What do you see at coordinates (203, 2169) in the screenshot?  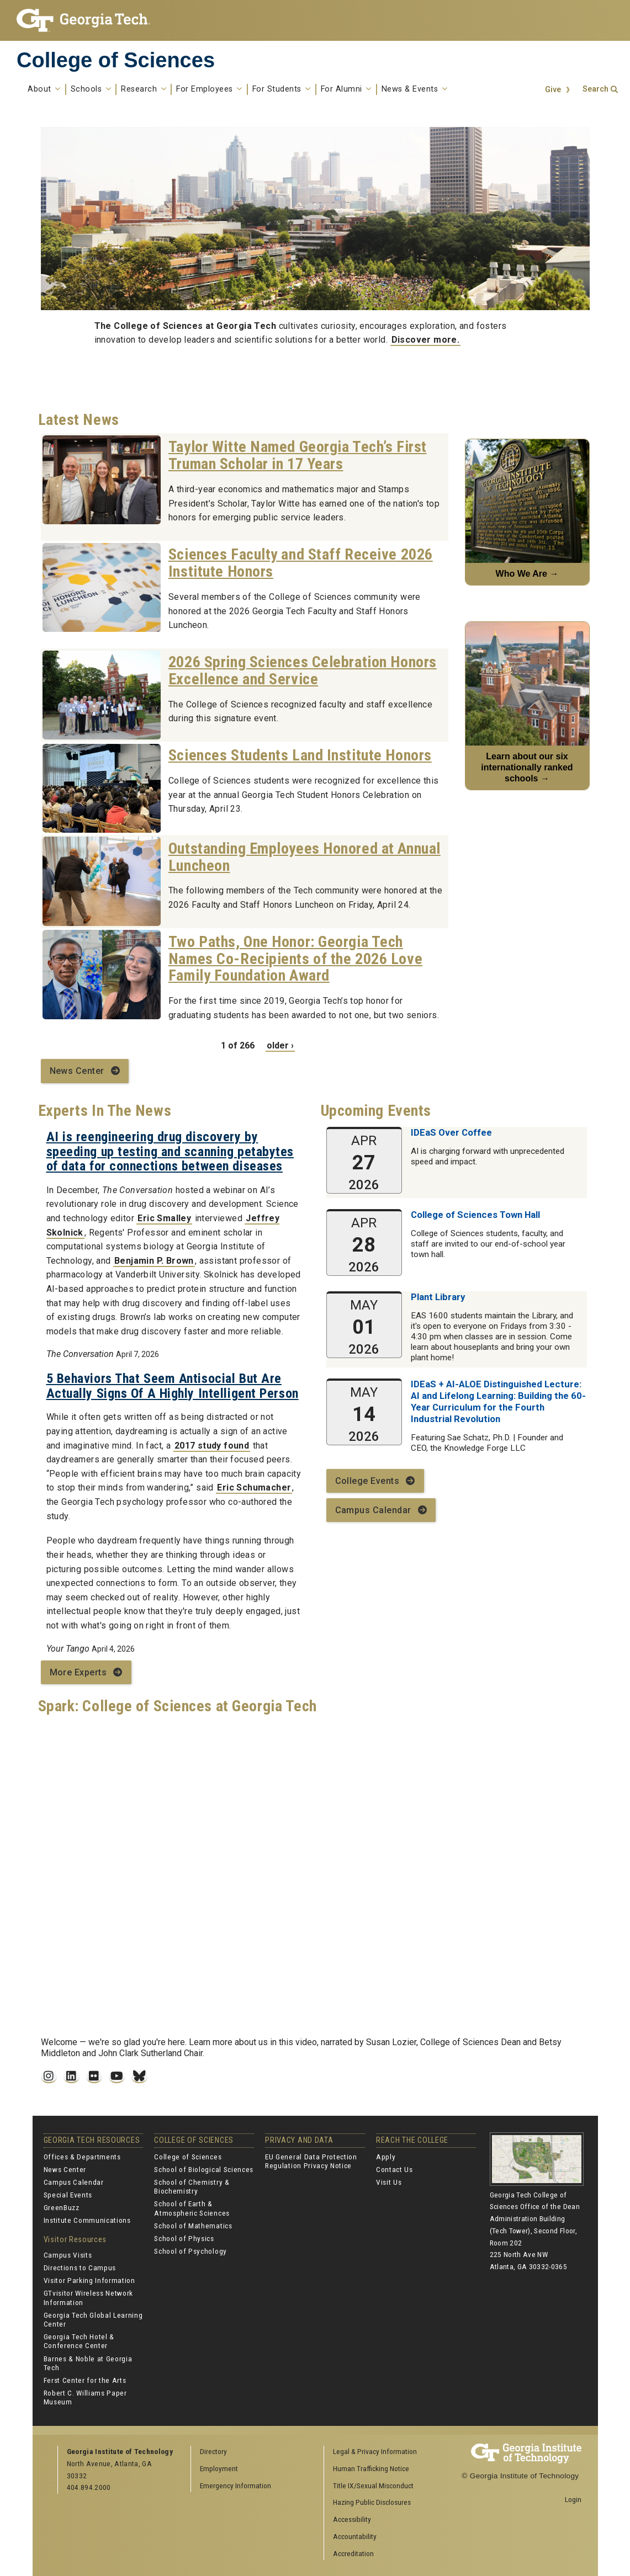 I see `School of Biological Sciences` at bounding box center [203, 2169].